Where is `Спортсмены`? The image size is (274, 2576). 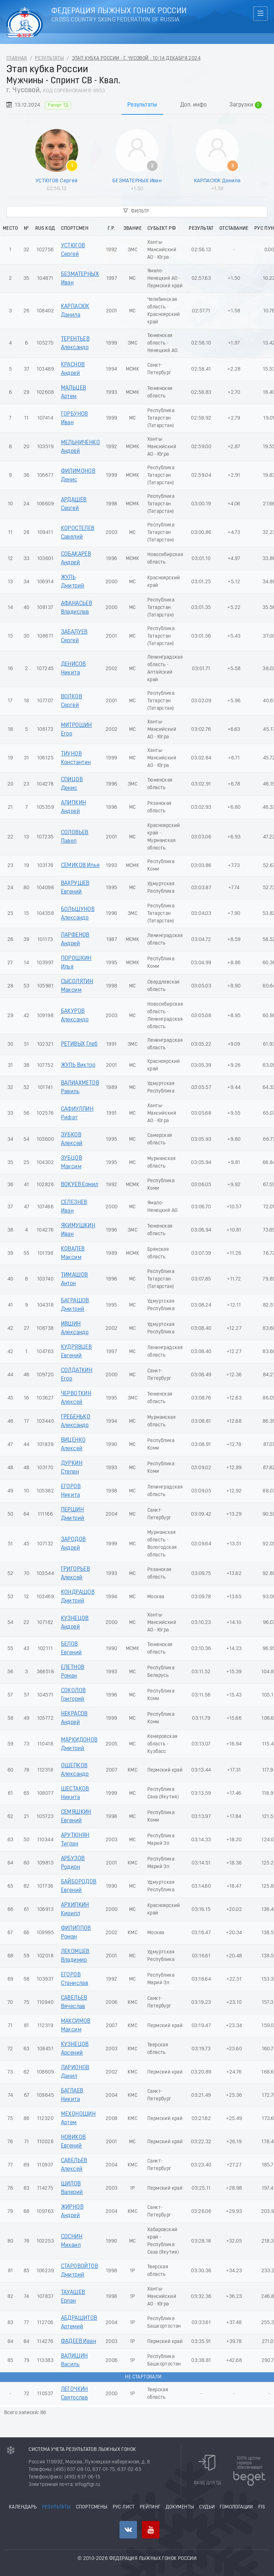
Спортсмены is located at coordinates (92, 2507).